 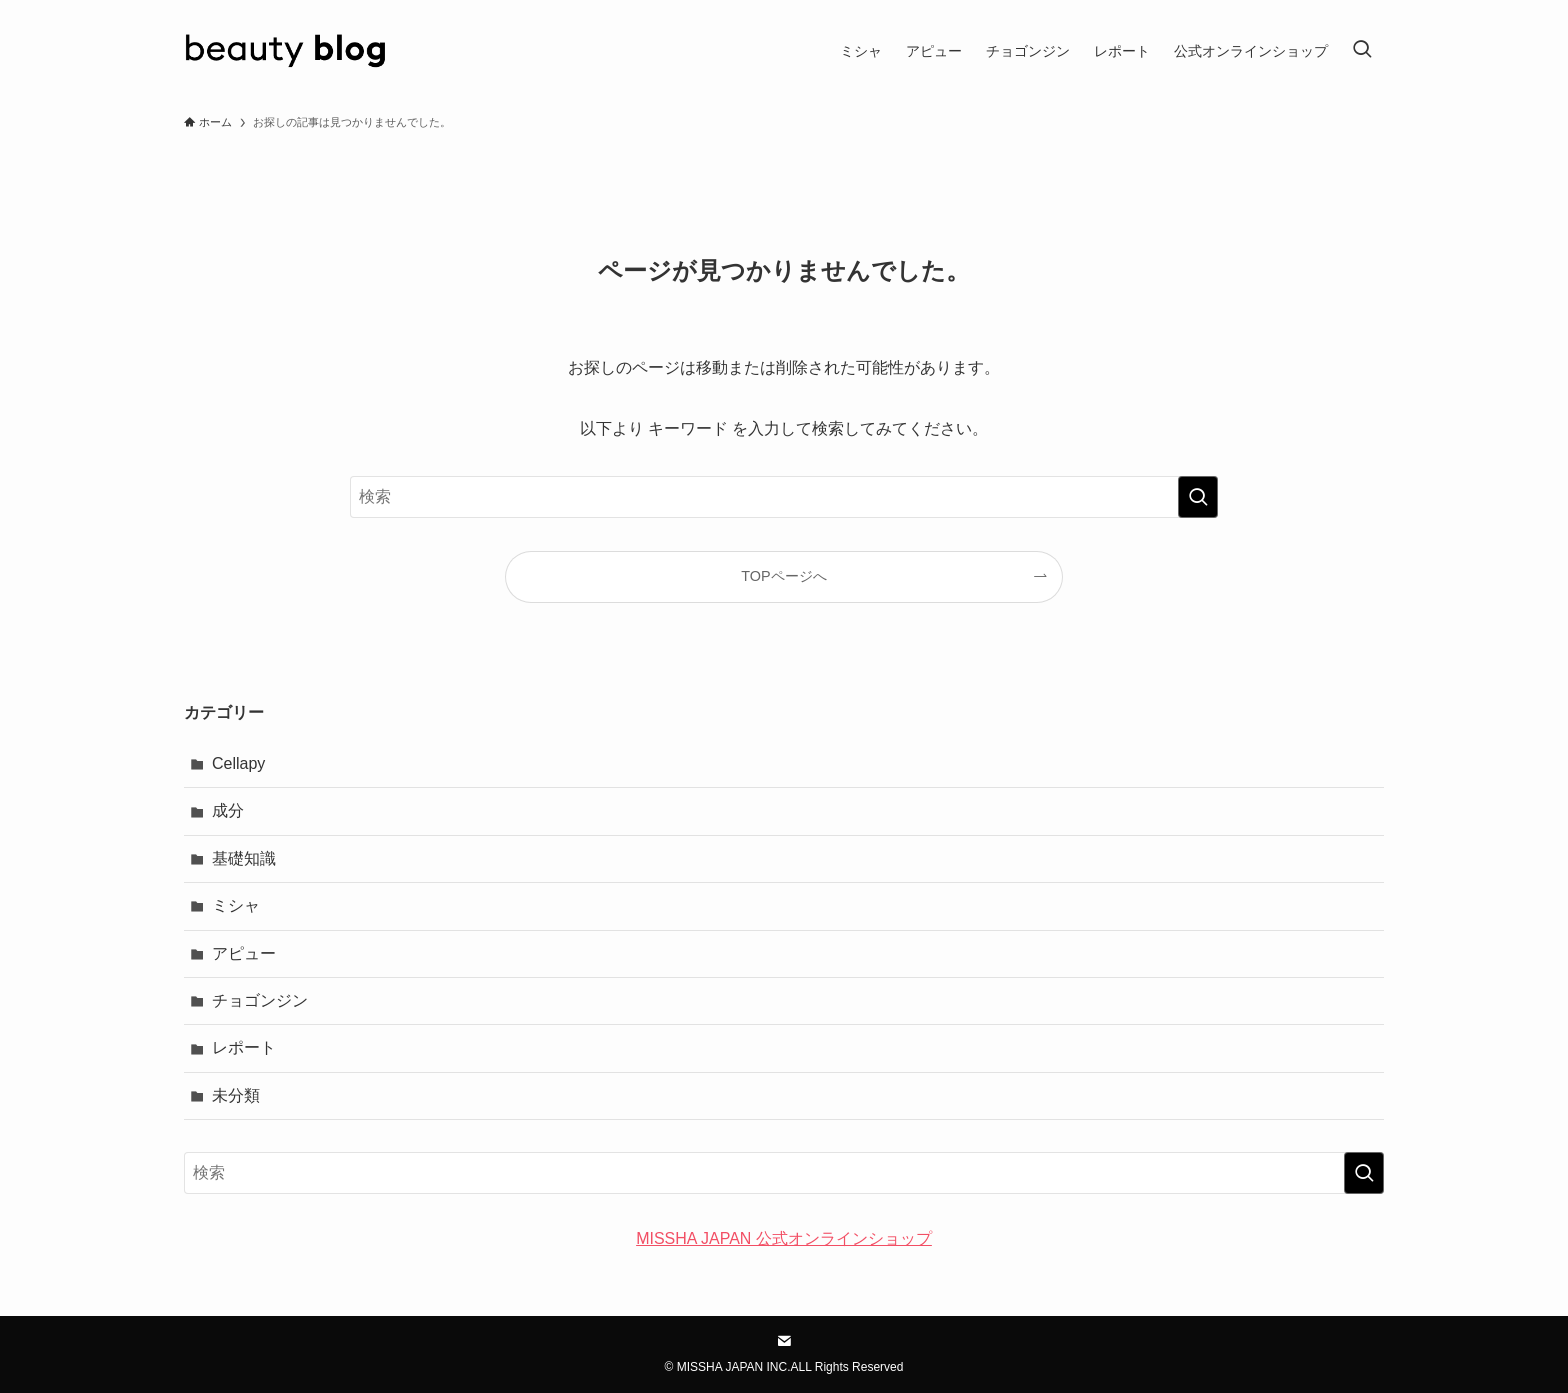 I want to click on チョゴンジン, so click(x=260, y=1000).